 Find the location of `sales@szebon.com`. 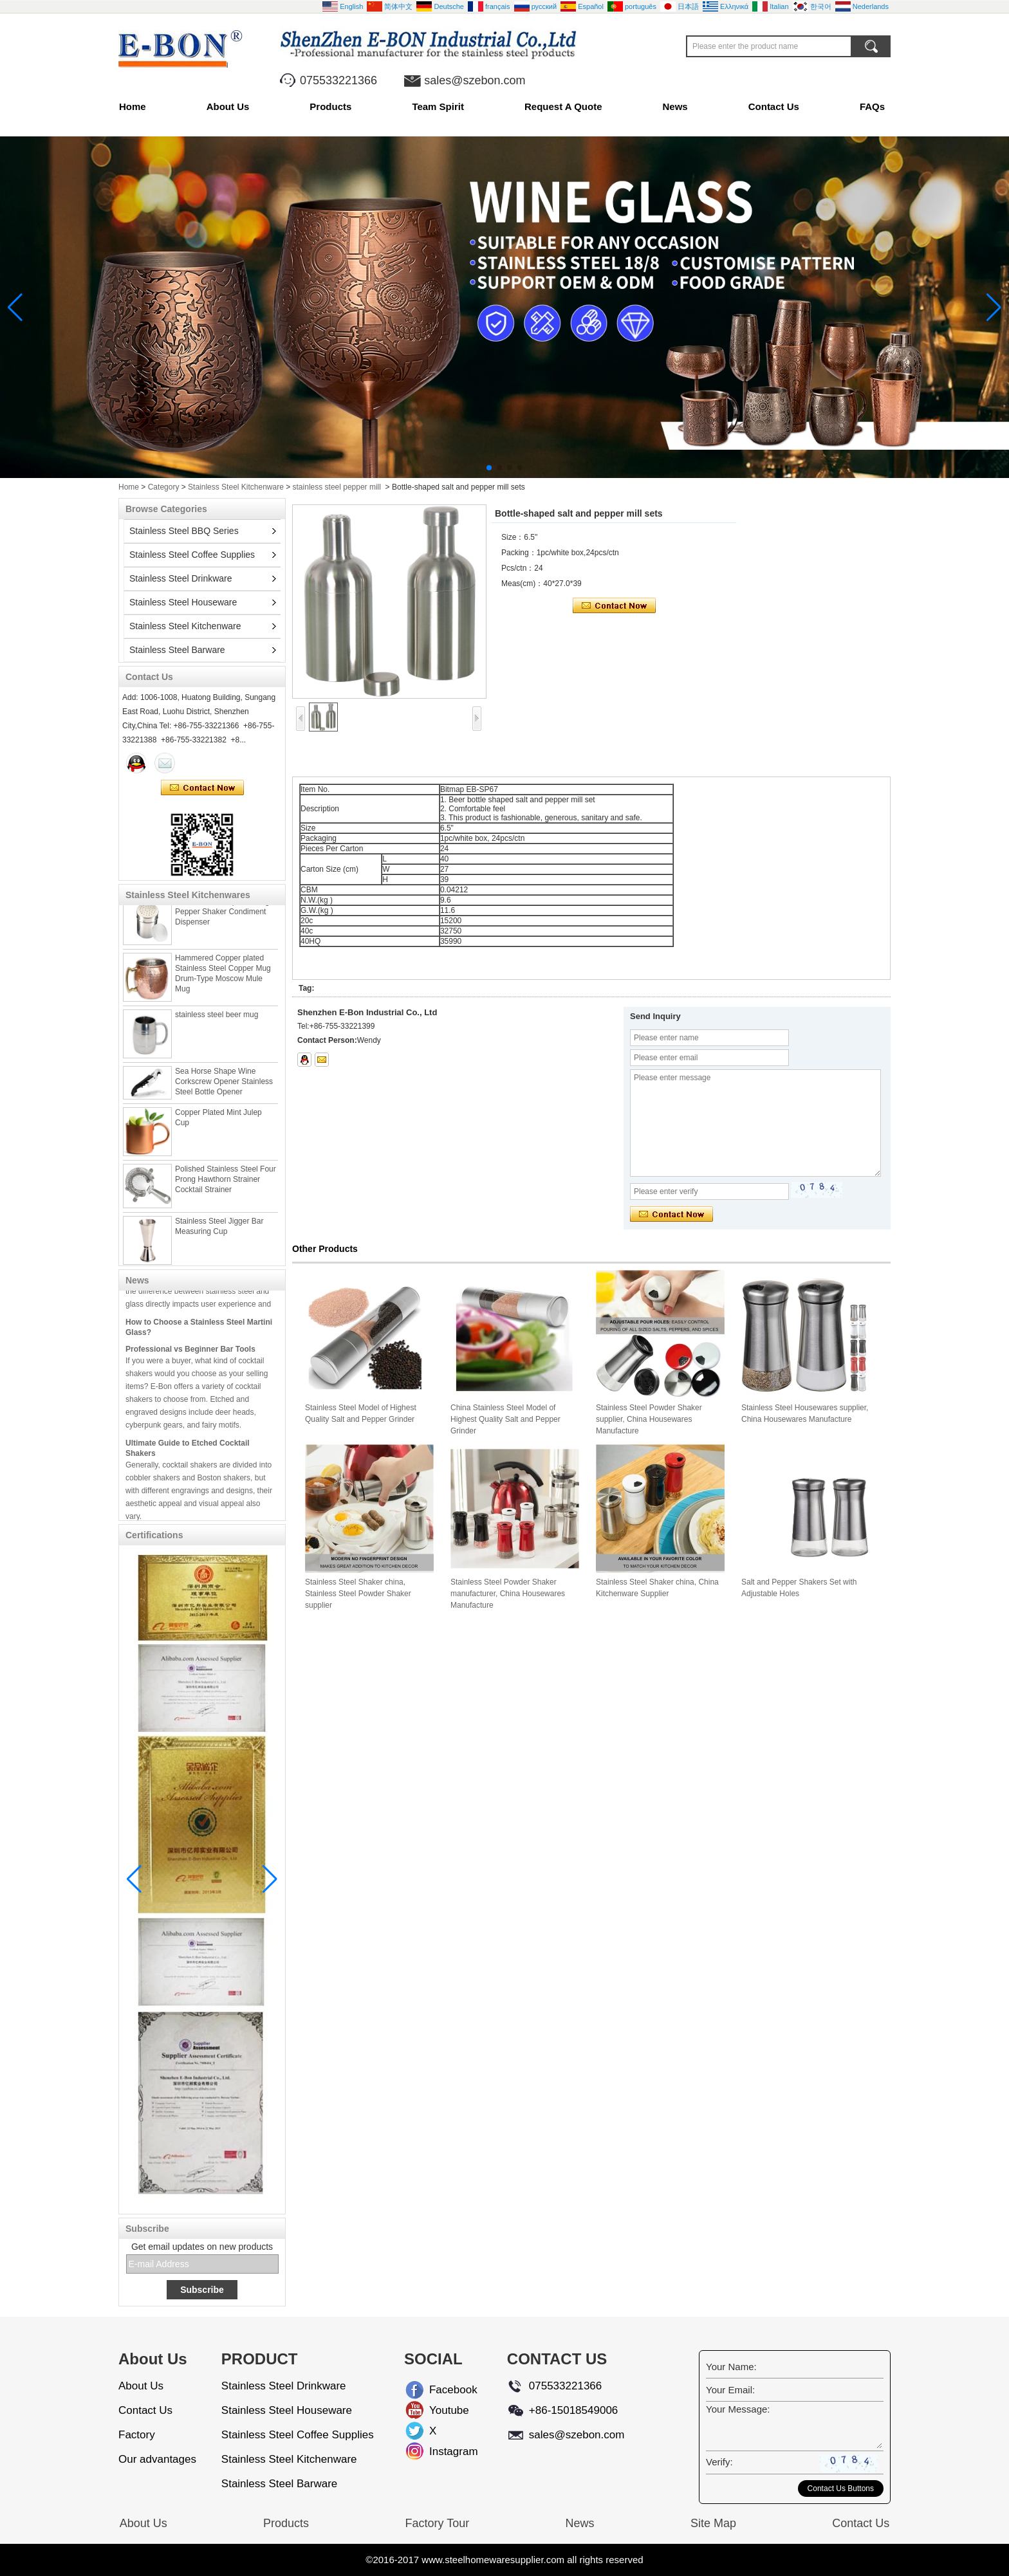

sales@szebon.com is located at coordinates (474, 80).